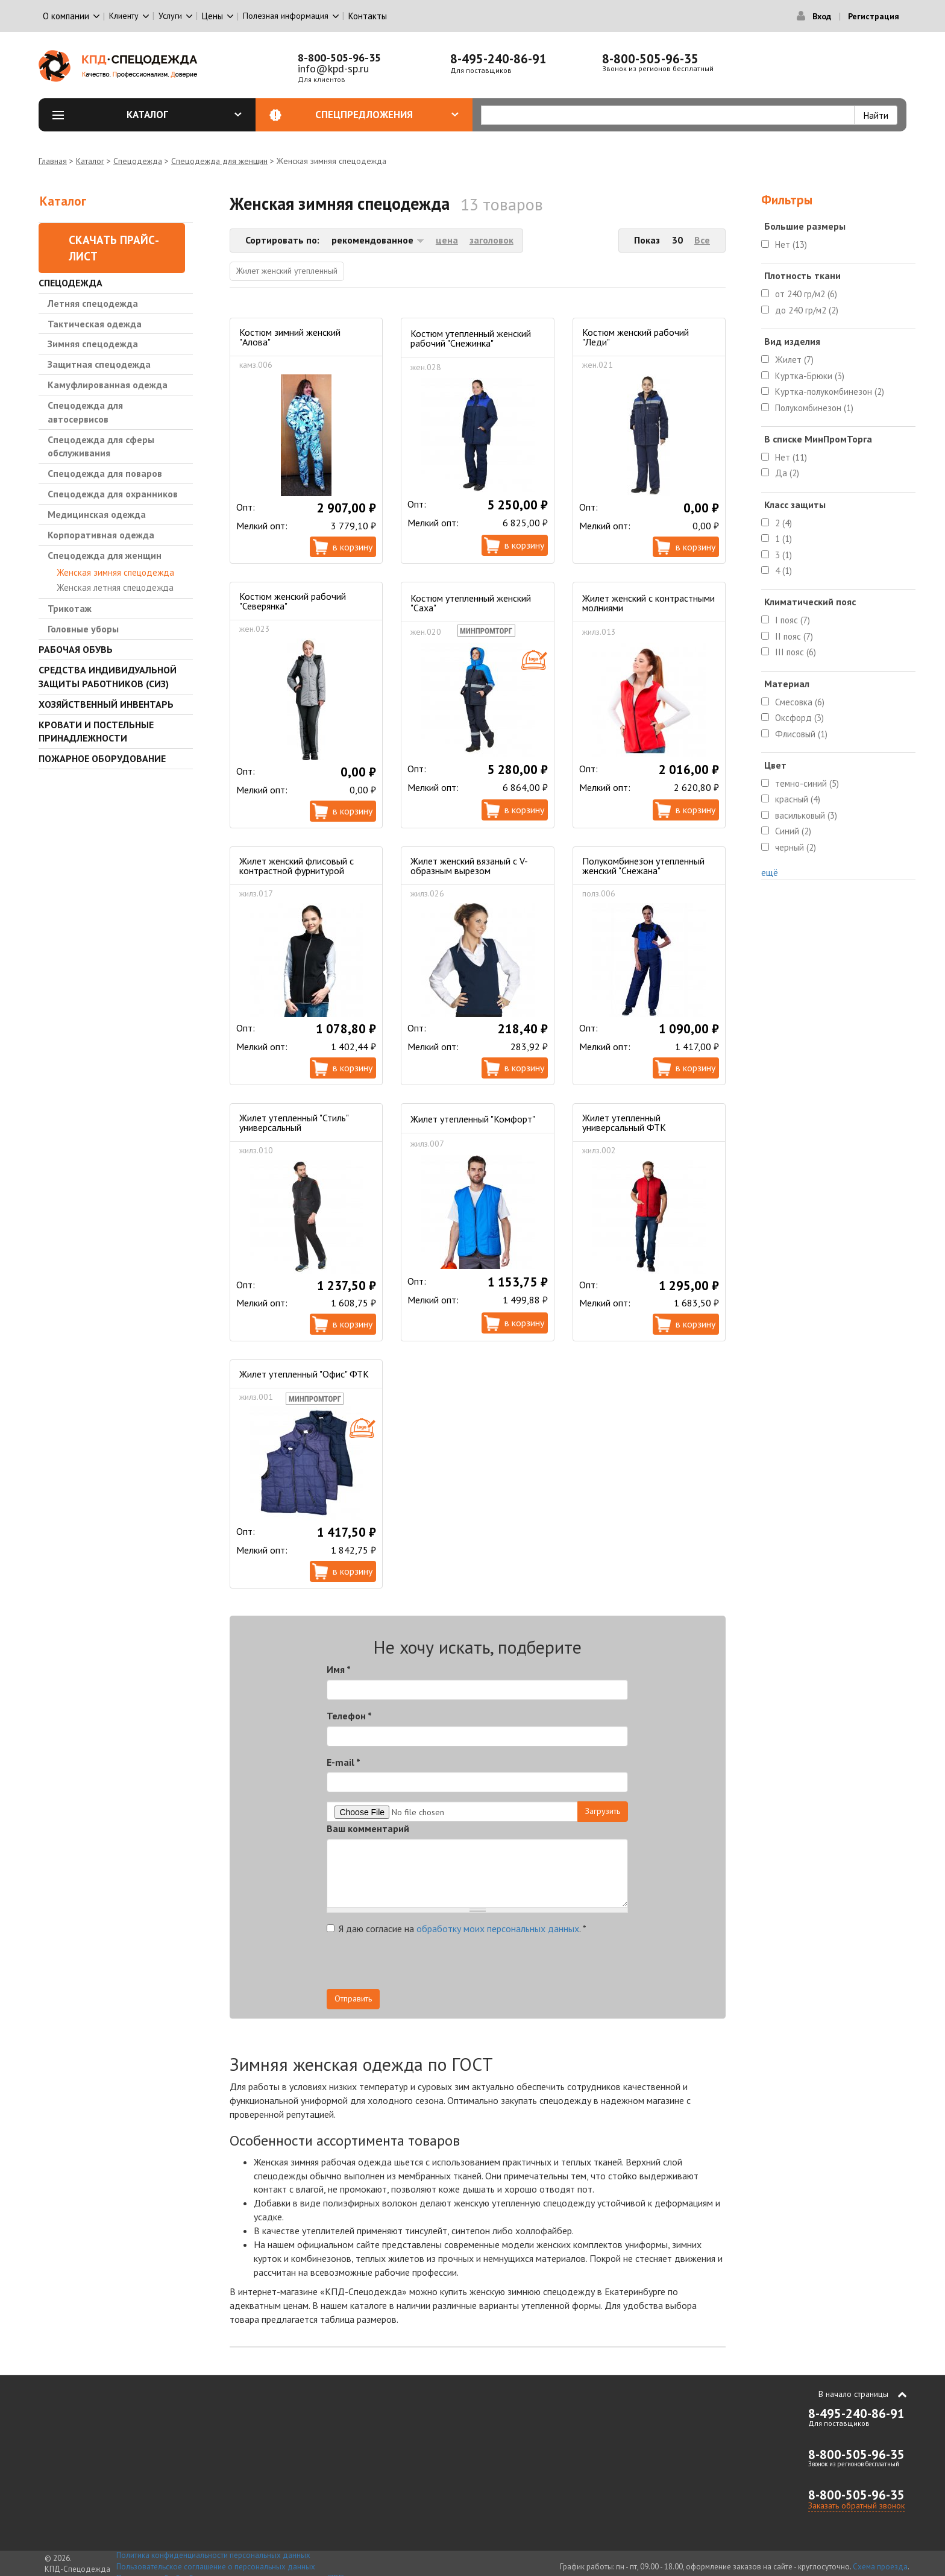  What do you see at coordinates (456, 1929) in the screenshot?
I see `Я даю согласие на .` at bounding box center [456, 1929].